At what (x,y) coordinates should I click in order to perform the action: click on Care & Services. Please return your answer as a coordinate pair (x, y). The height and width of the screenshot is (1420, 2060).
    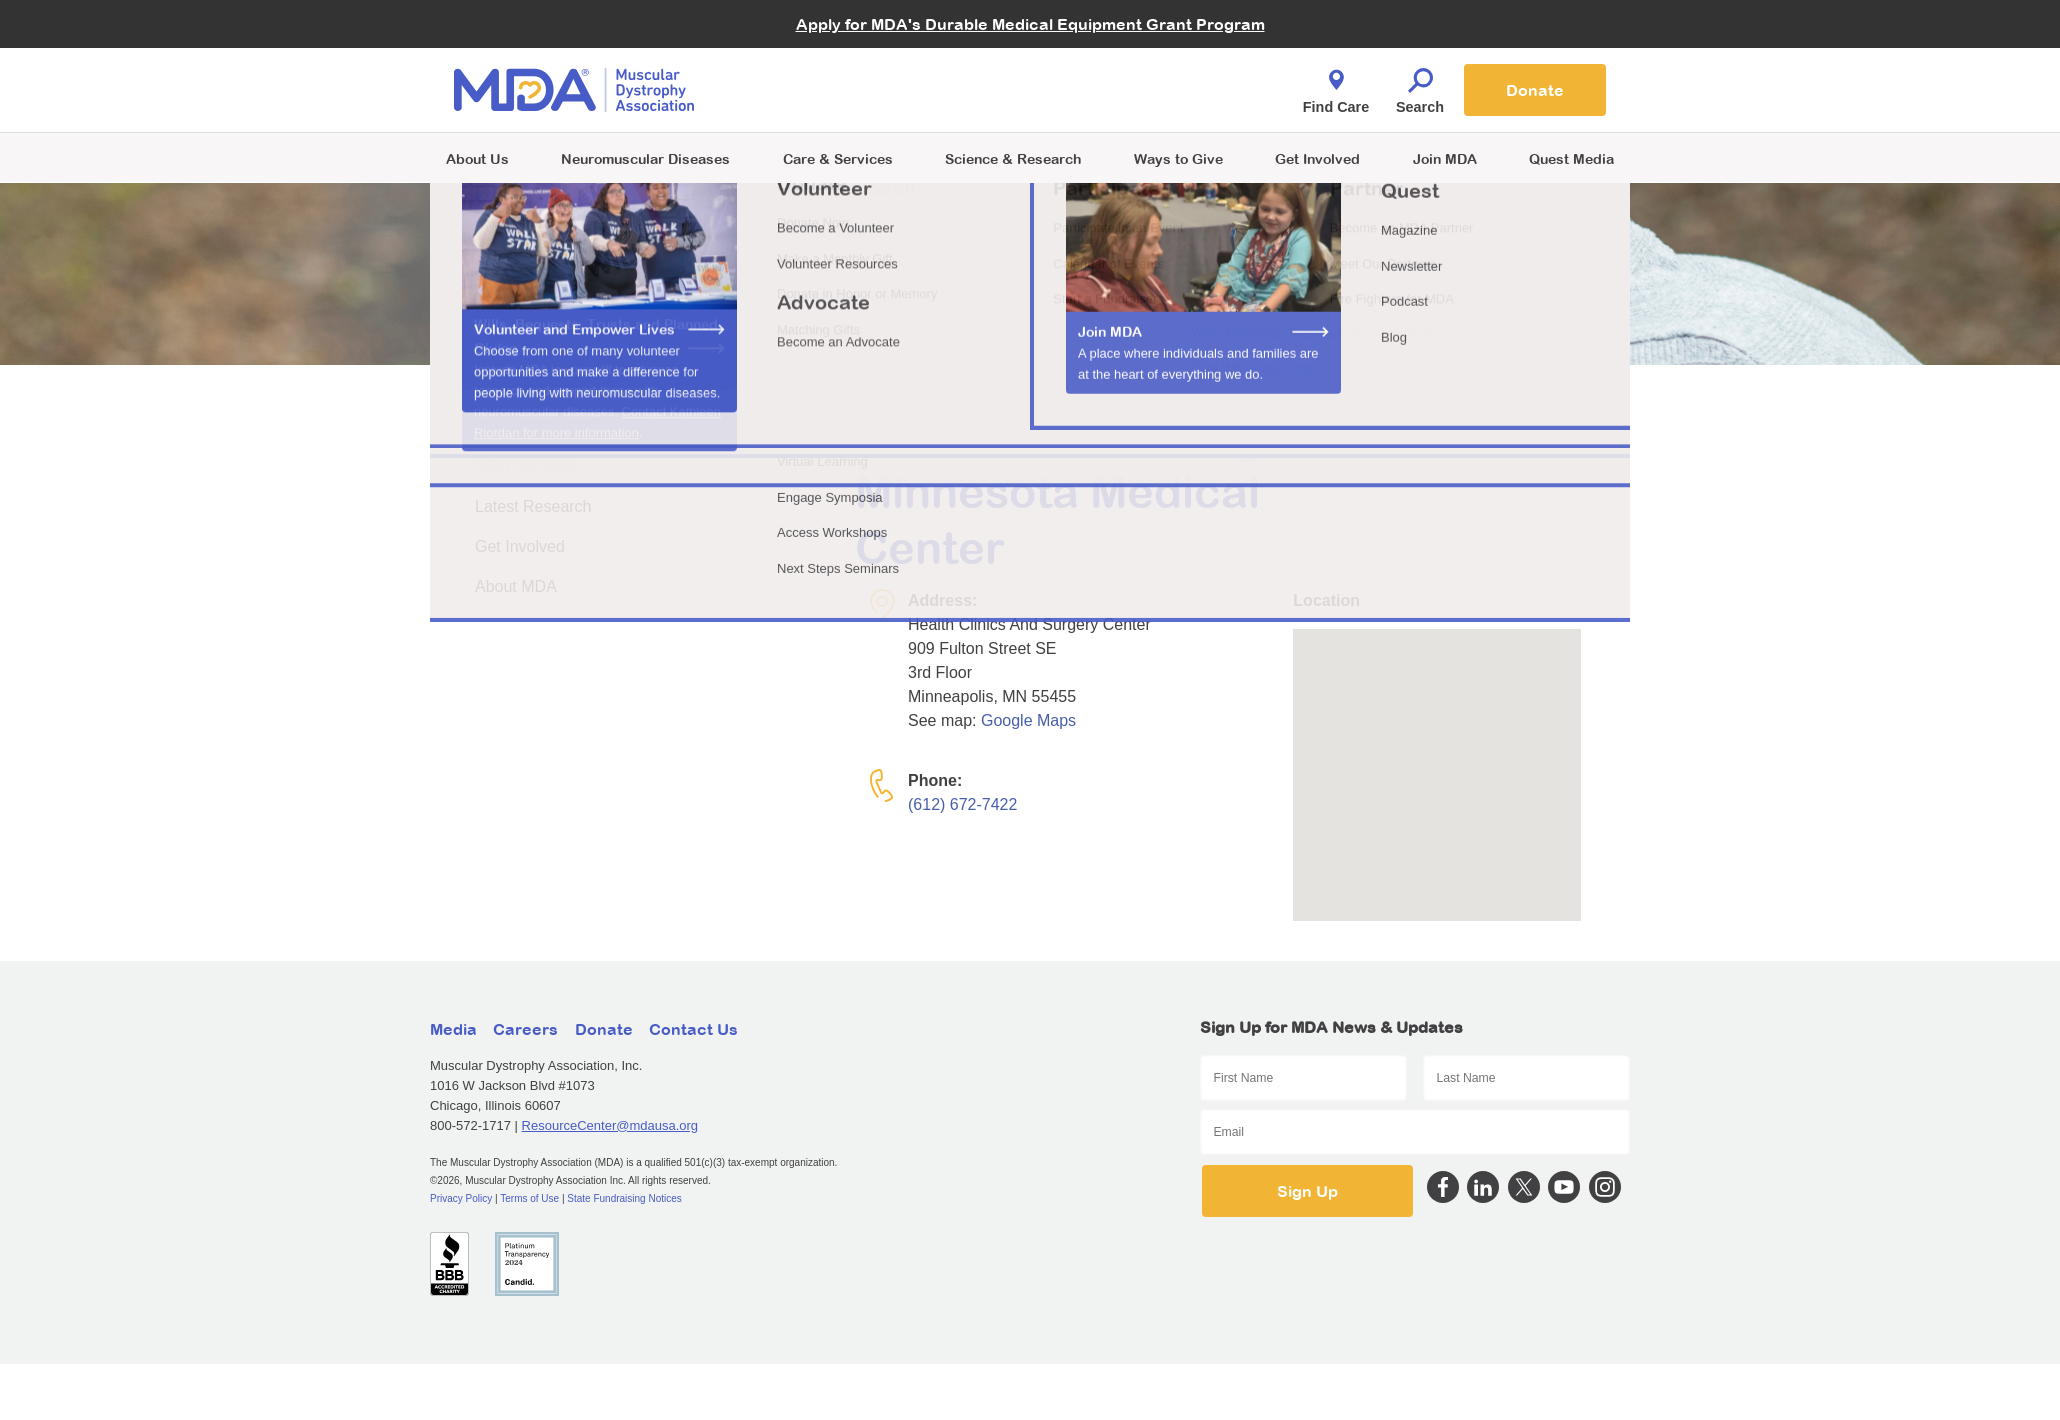
    Looking at the image, I should click on (838, 158).